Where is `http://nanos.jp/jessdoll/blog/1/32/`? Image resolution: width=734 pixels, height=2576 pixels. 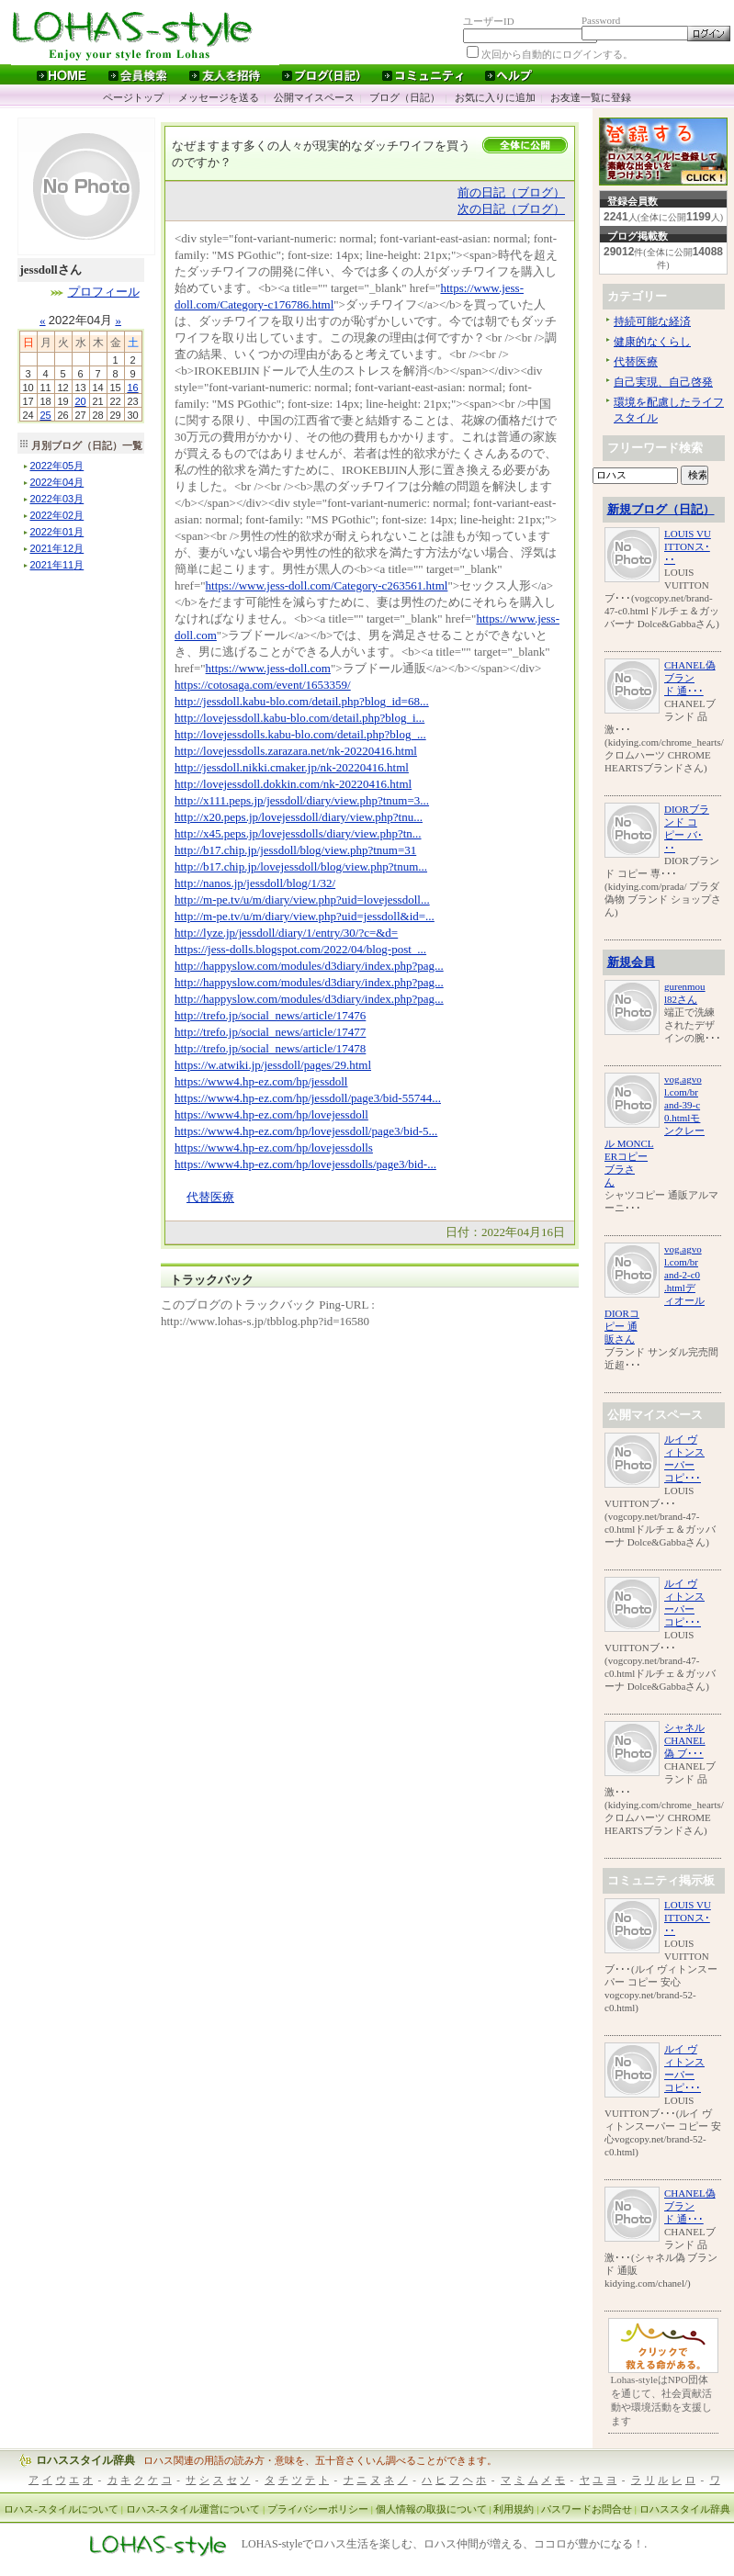
http://nanos.jp/jessdoll/blog/1/32/ is located at coordinates (255, 883).